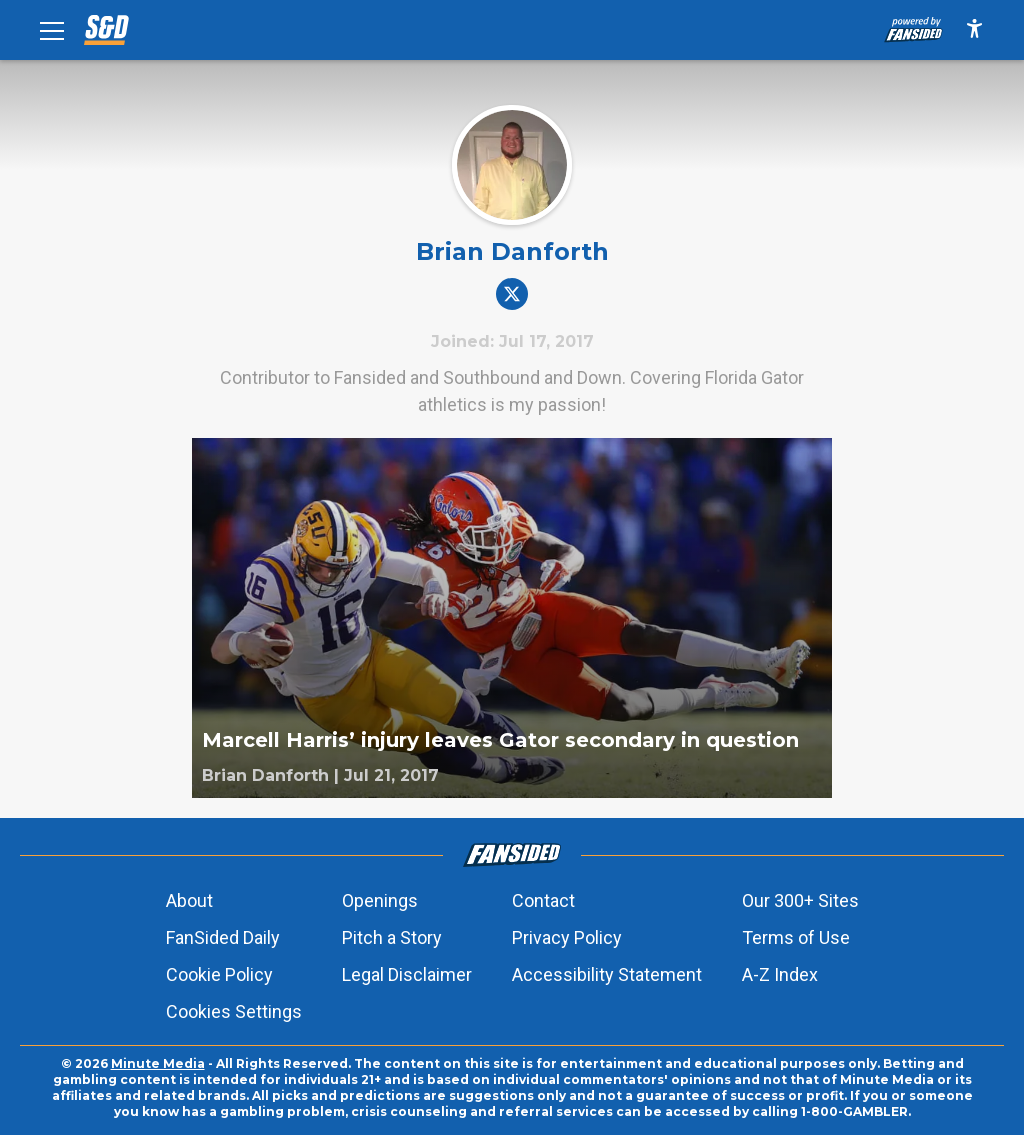  What do you see at coordinates (796, 937) in the screenshot?
I see `Terms of Use` at bounding box center [796, 937].